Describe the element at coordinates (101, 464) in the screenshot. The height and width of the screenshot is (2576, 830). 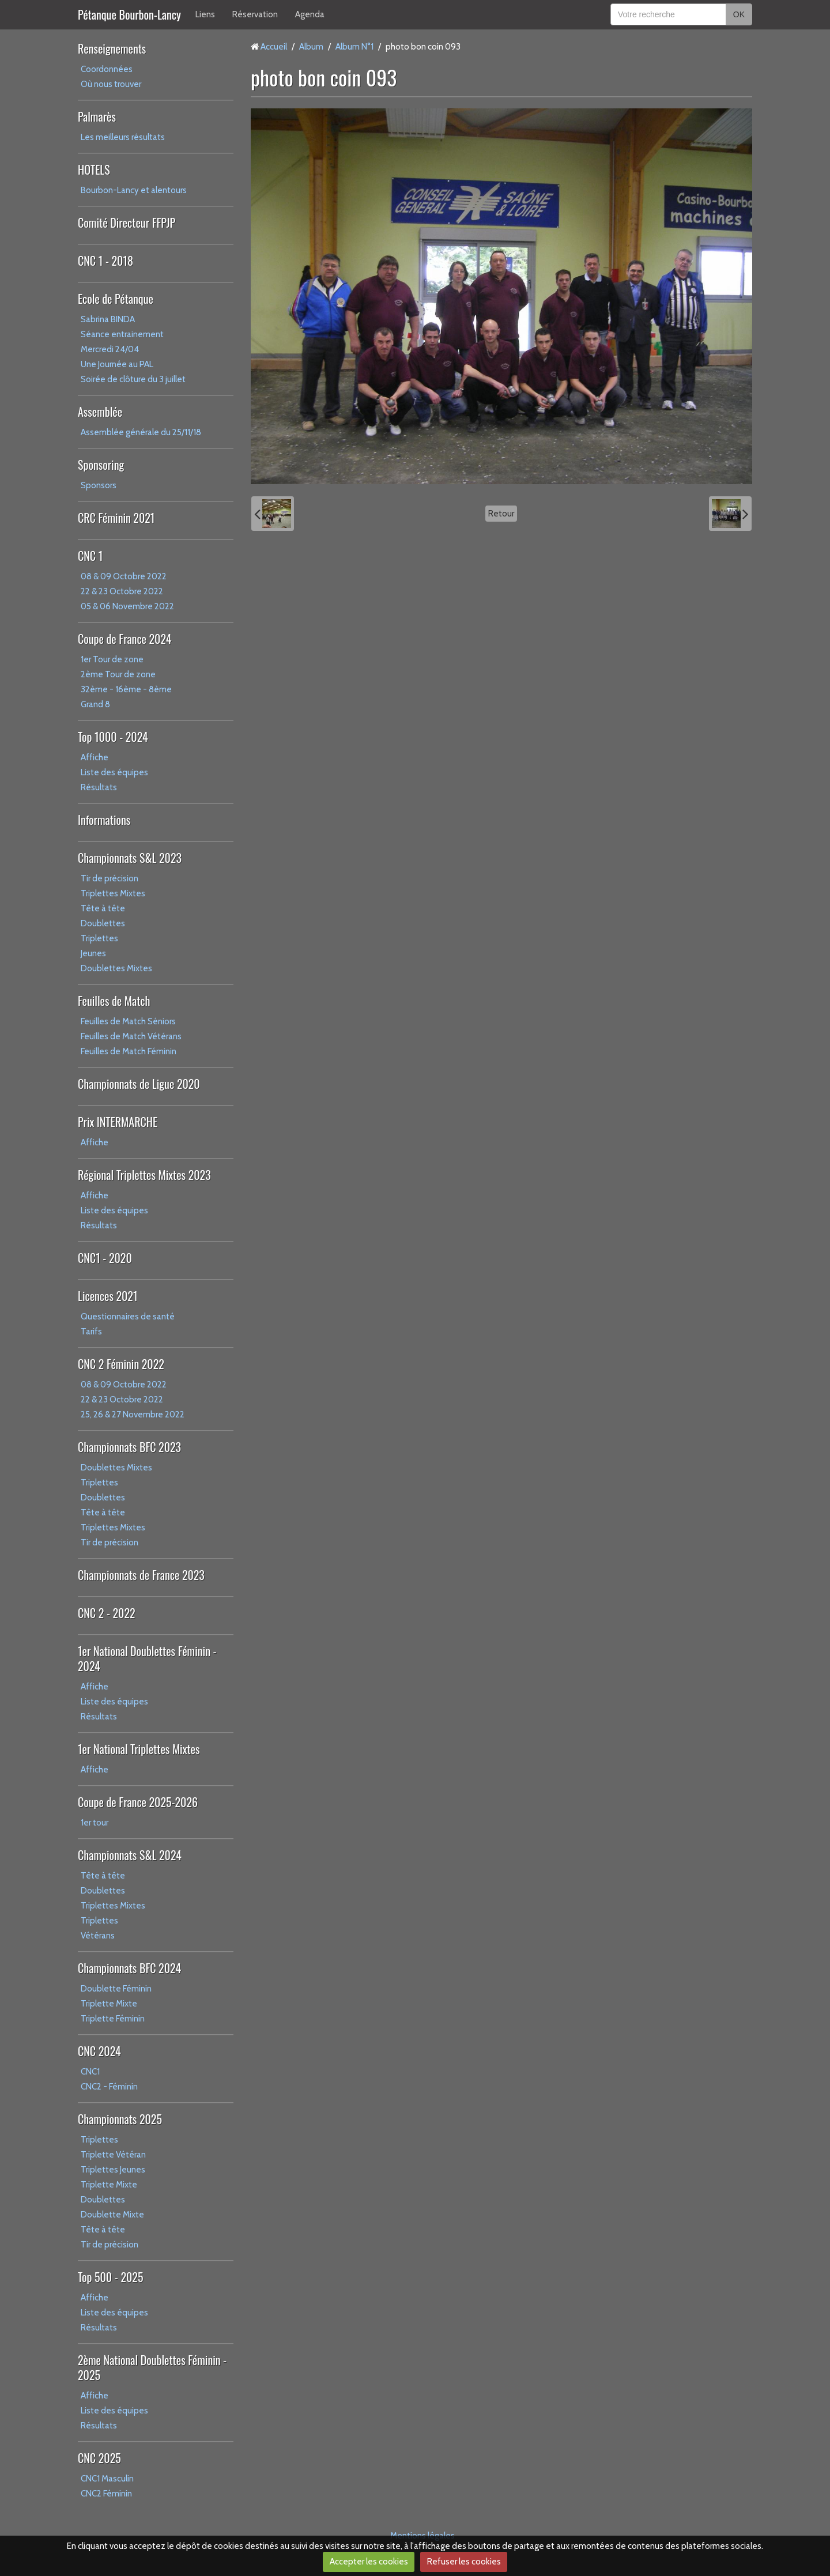
I see `Sponsoring` at that location.